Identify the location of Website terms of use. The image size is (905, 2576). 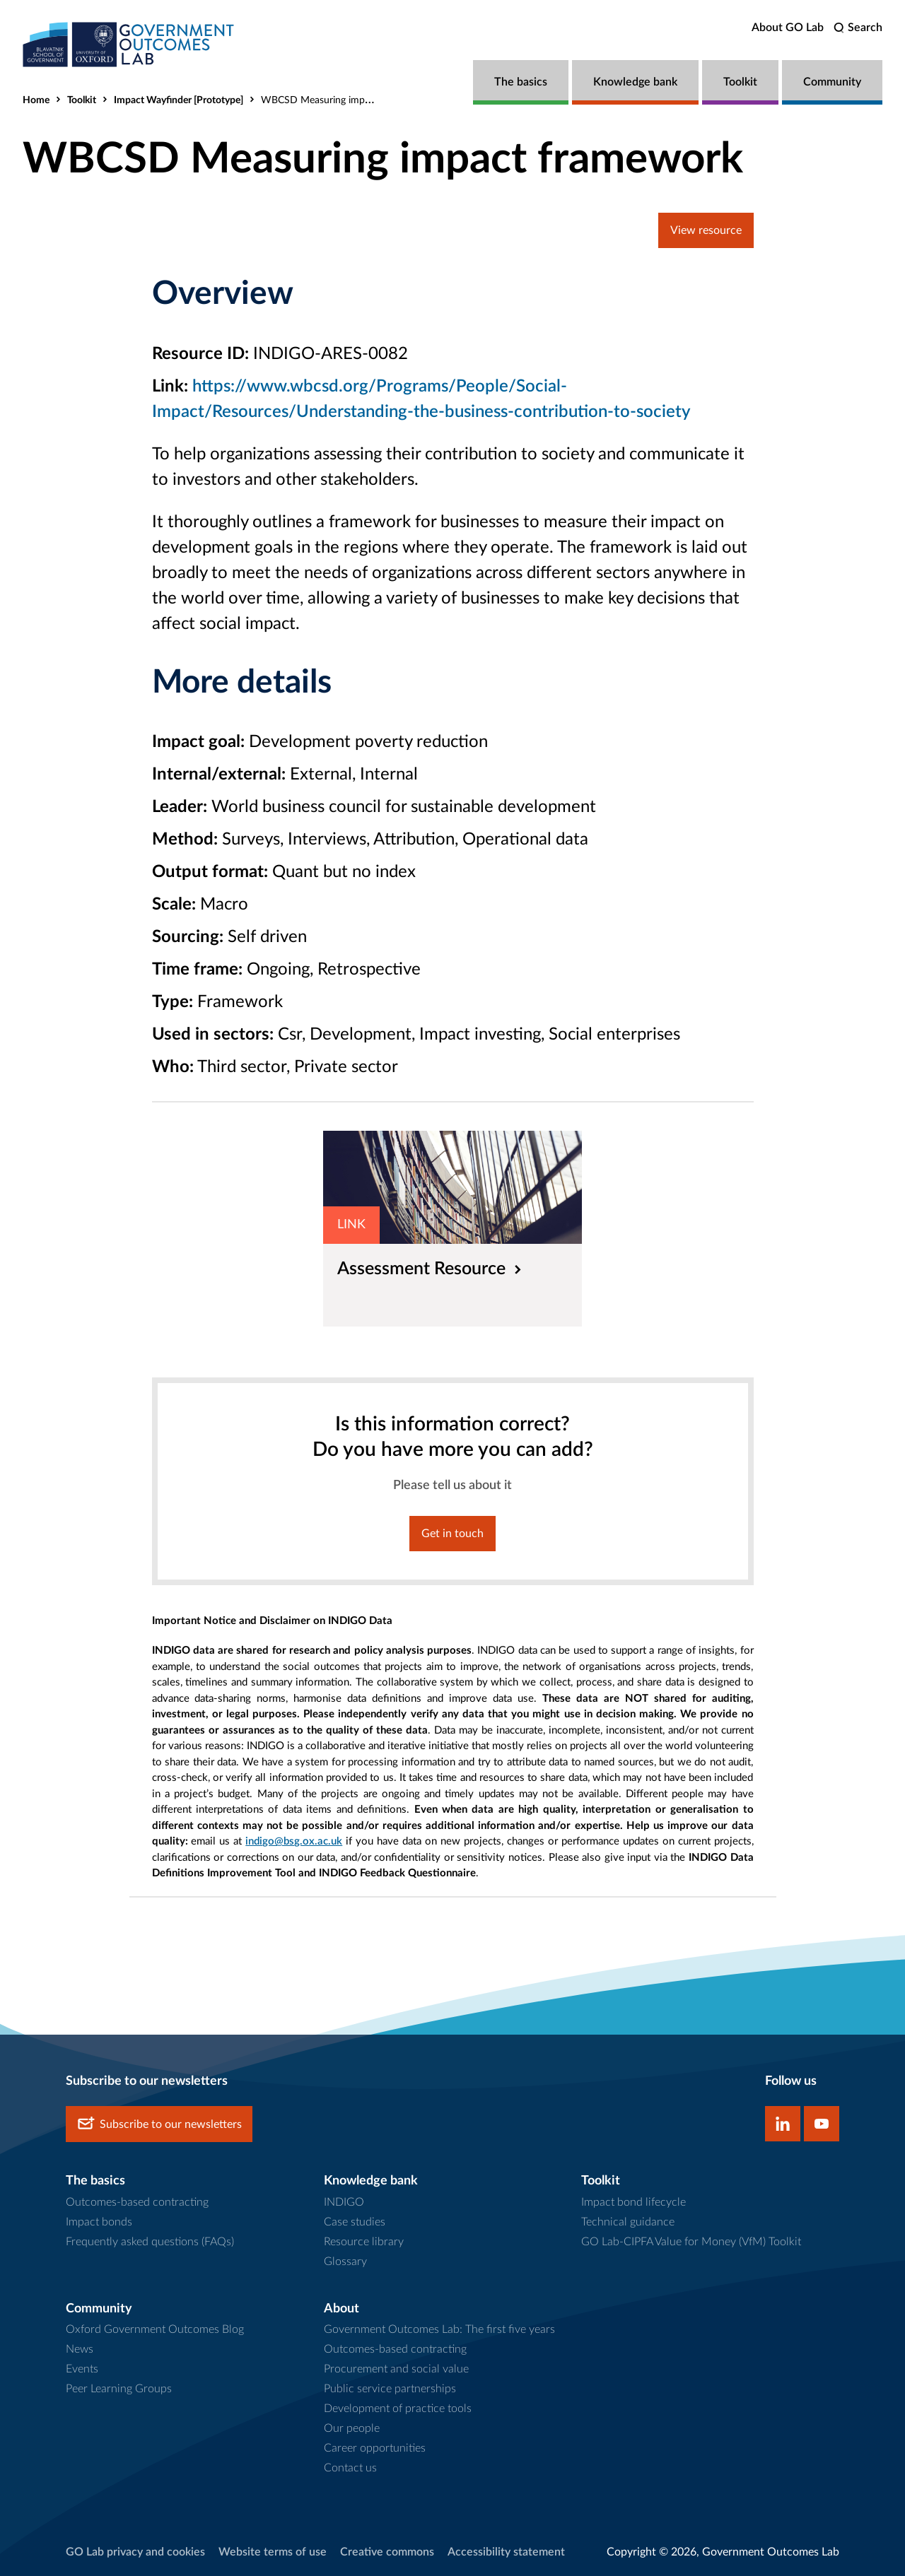
(272, 2552).